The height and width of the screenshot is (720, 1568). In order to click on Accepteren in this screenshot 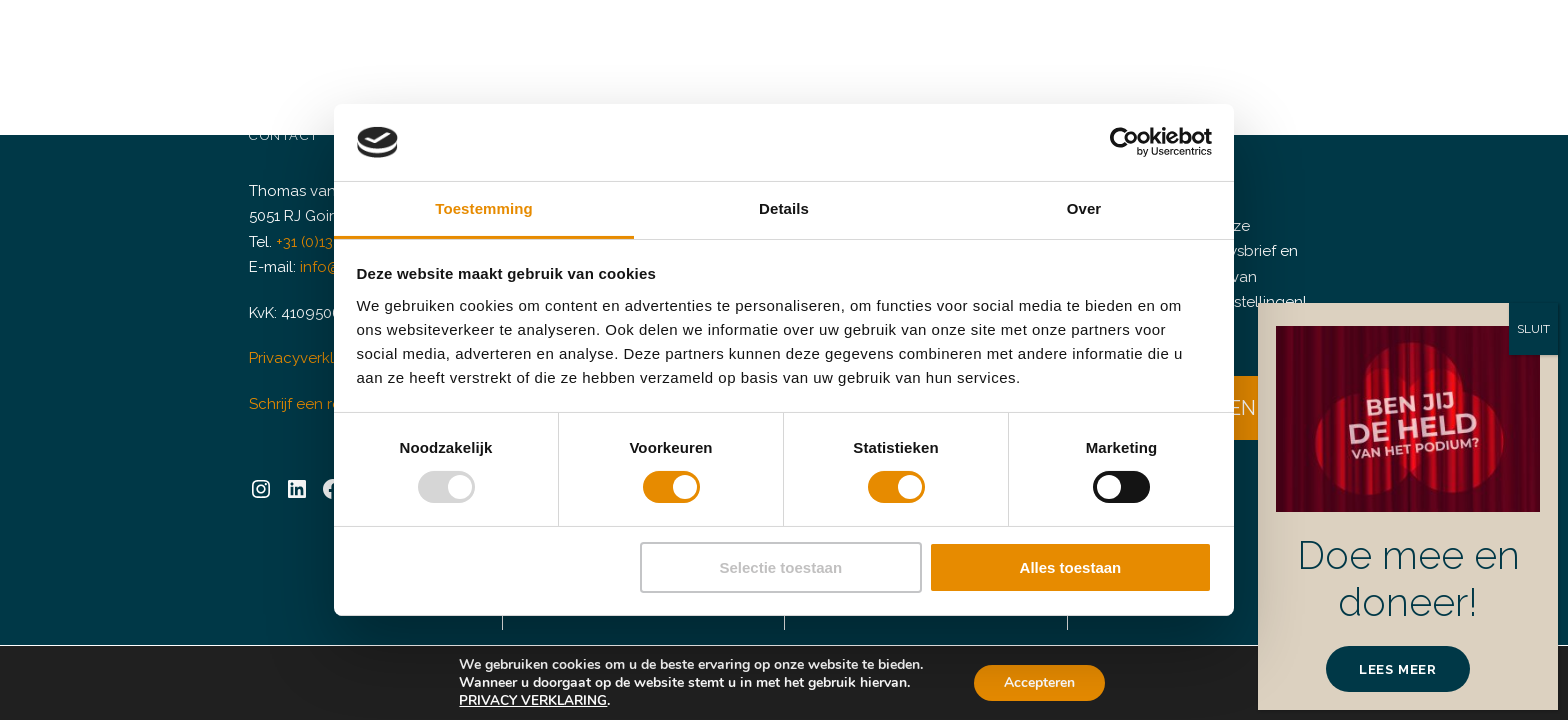, I will do `click(1039, 682)`.